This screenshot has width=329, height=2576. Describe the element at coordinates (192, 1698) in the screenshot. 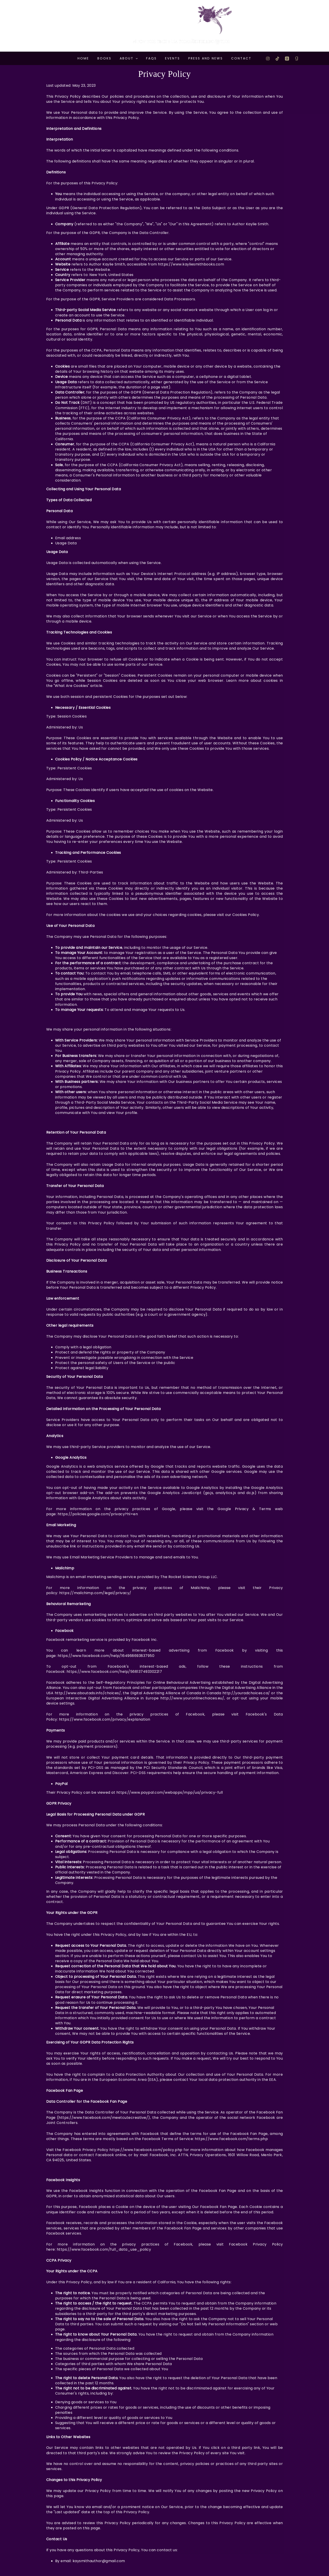

I see `http://www.youronlinechoices.eu/` at that location.